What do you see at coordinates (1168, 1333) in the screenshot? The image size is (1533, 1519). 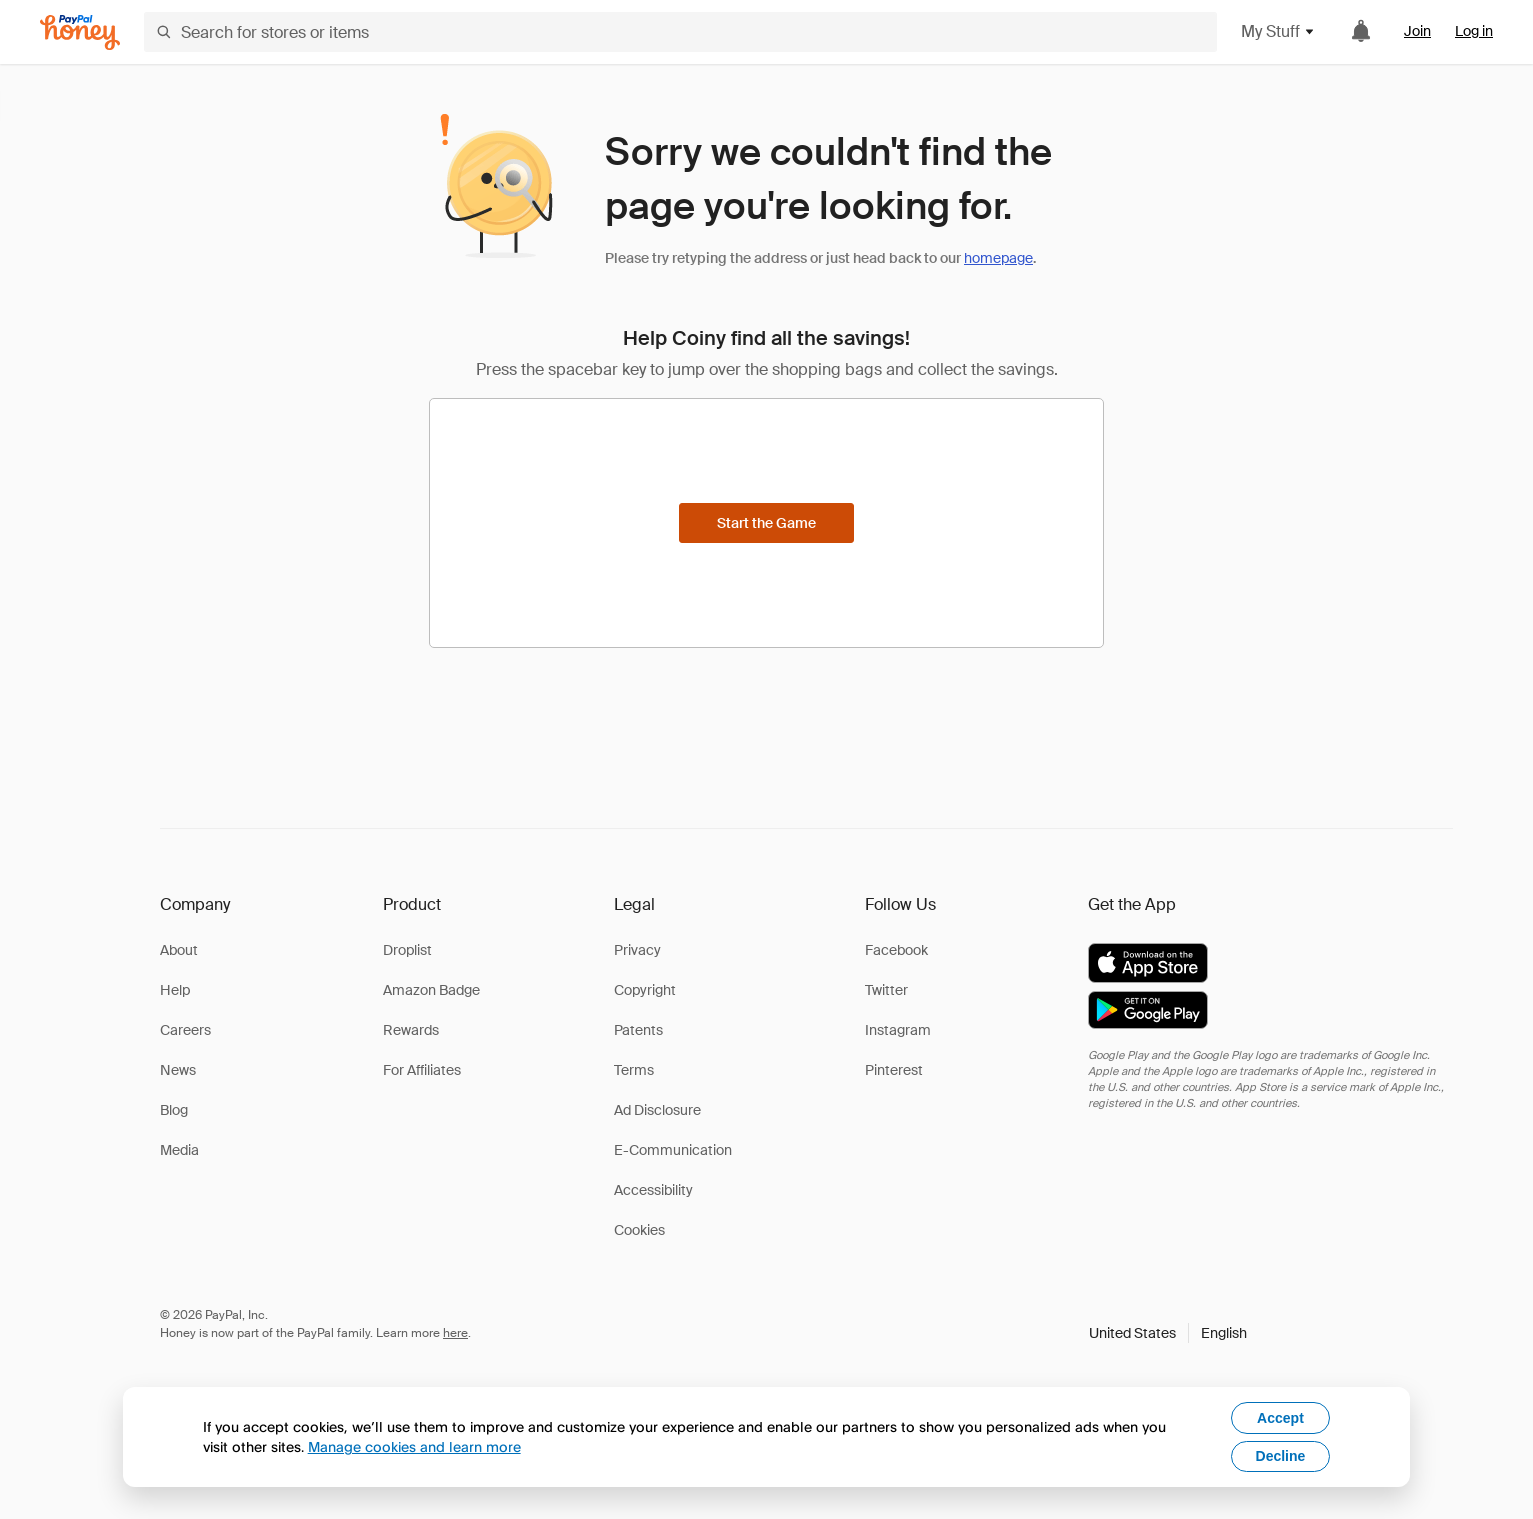 I see `[button]` at bounding box center [1168, 1333].